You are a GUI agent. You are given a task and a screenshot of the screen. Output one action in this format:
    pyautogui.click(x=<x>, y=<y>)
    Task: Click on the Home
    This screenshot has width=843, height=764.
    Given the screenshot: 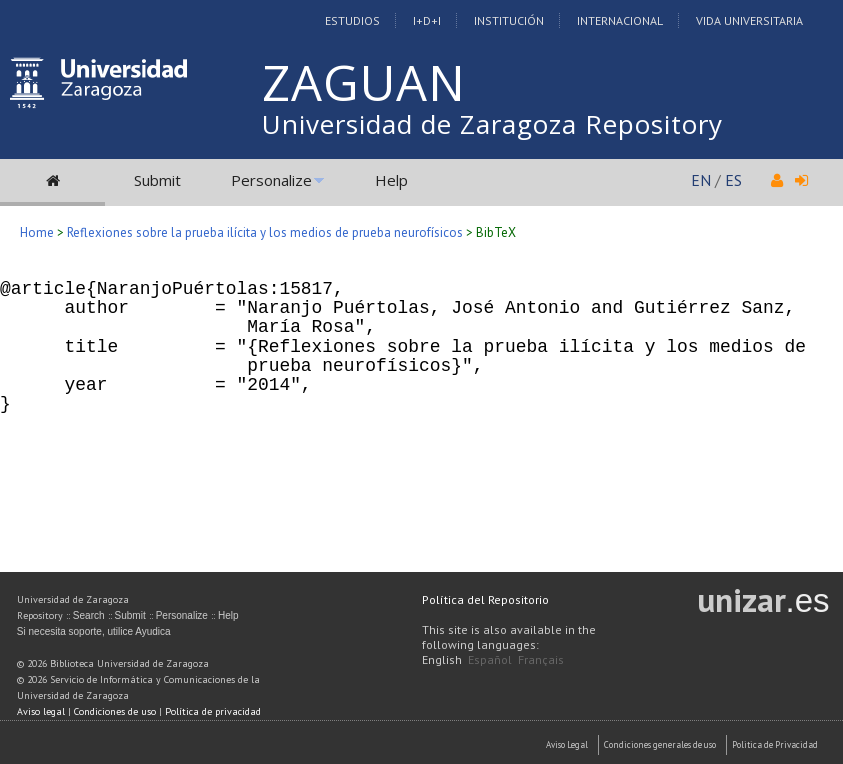 What is the action you would take?
    pyautogui.click(x=37, y=232)
    